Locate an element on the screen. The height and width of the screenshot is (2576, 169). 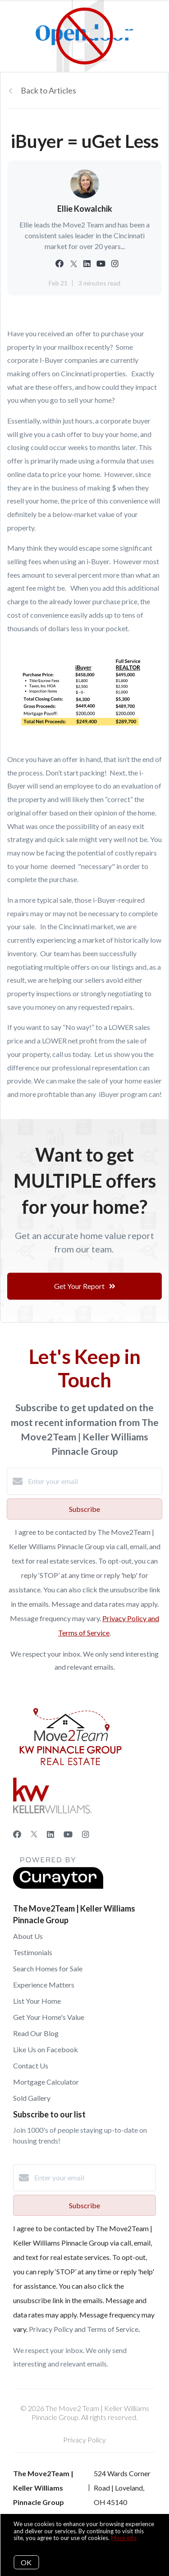
Back to Articles is located at coordinates (48, 90).